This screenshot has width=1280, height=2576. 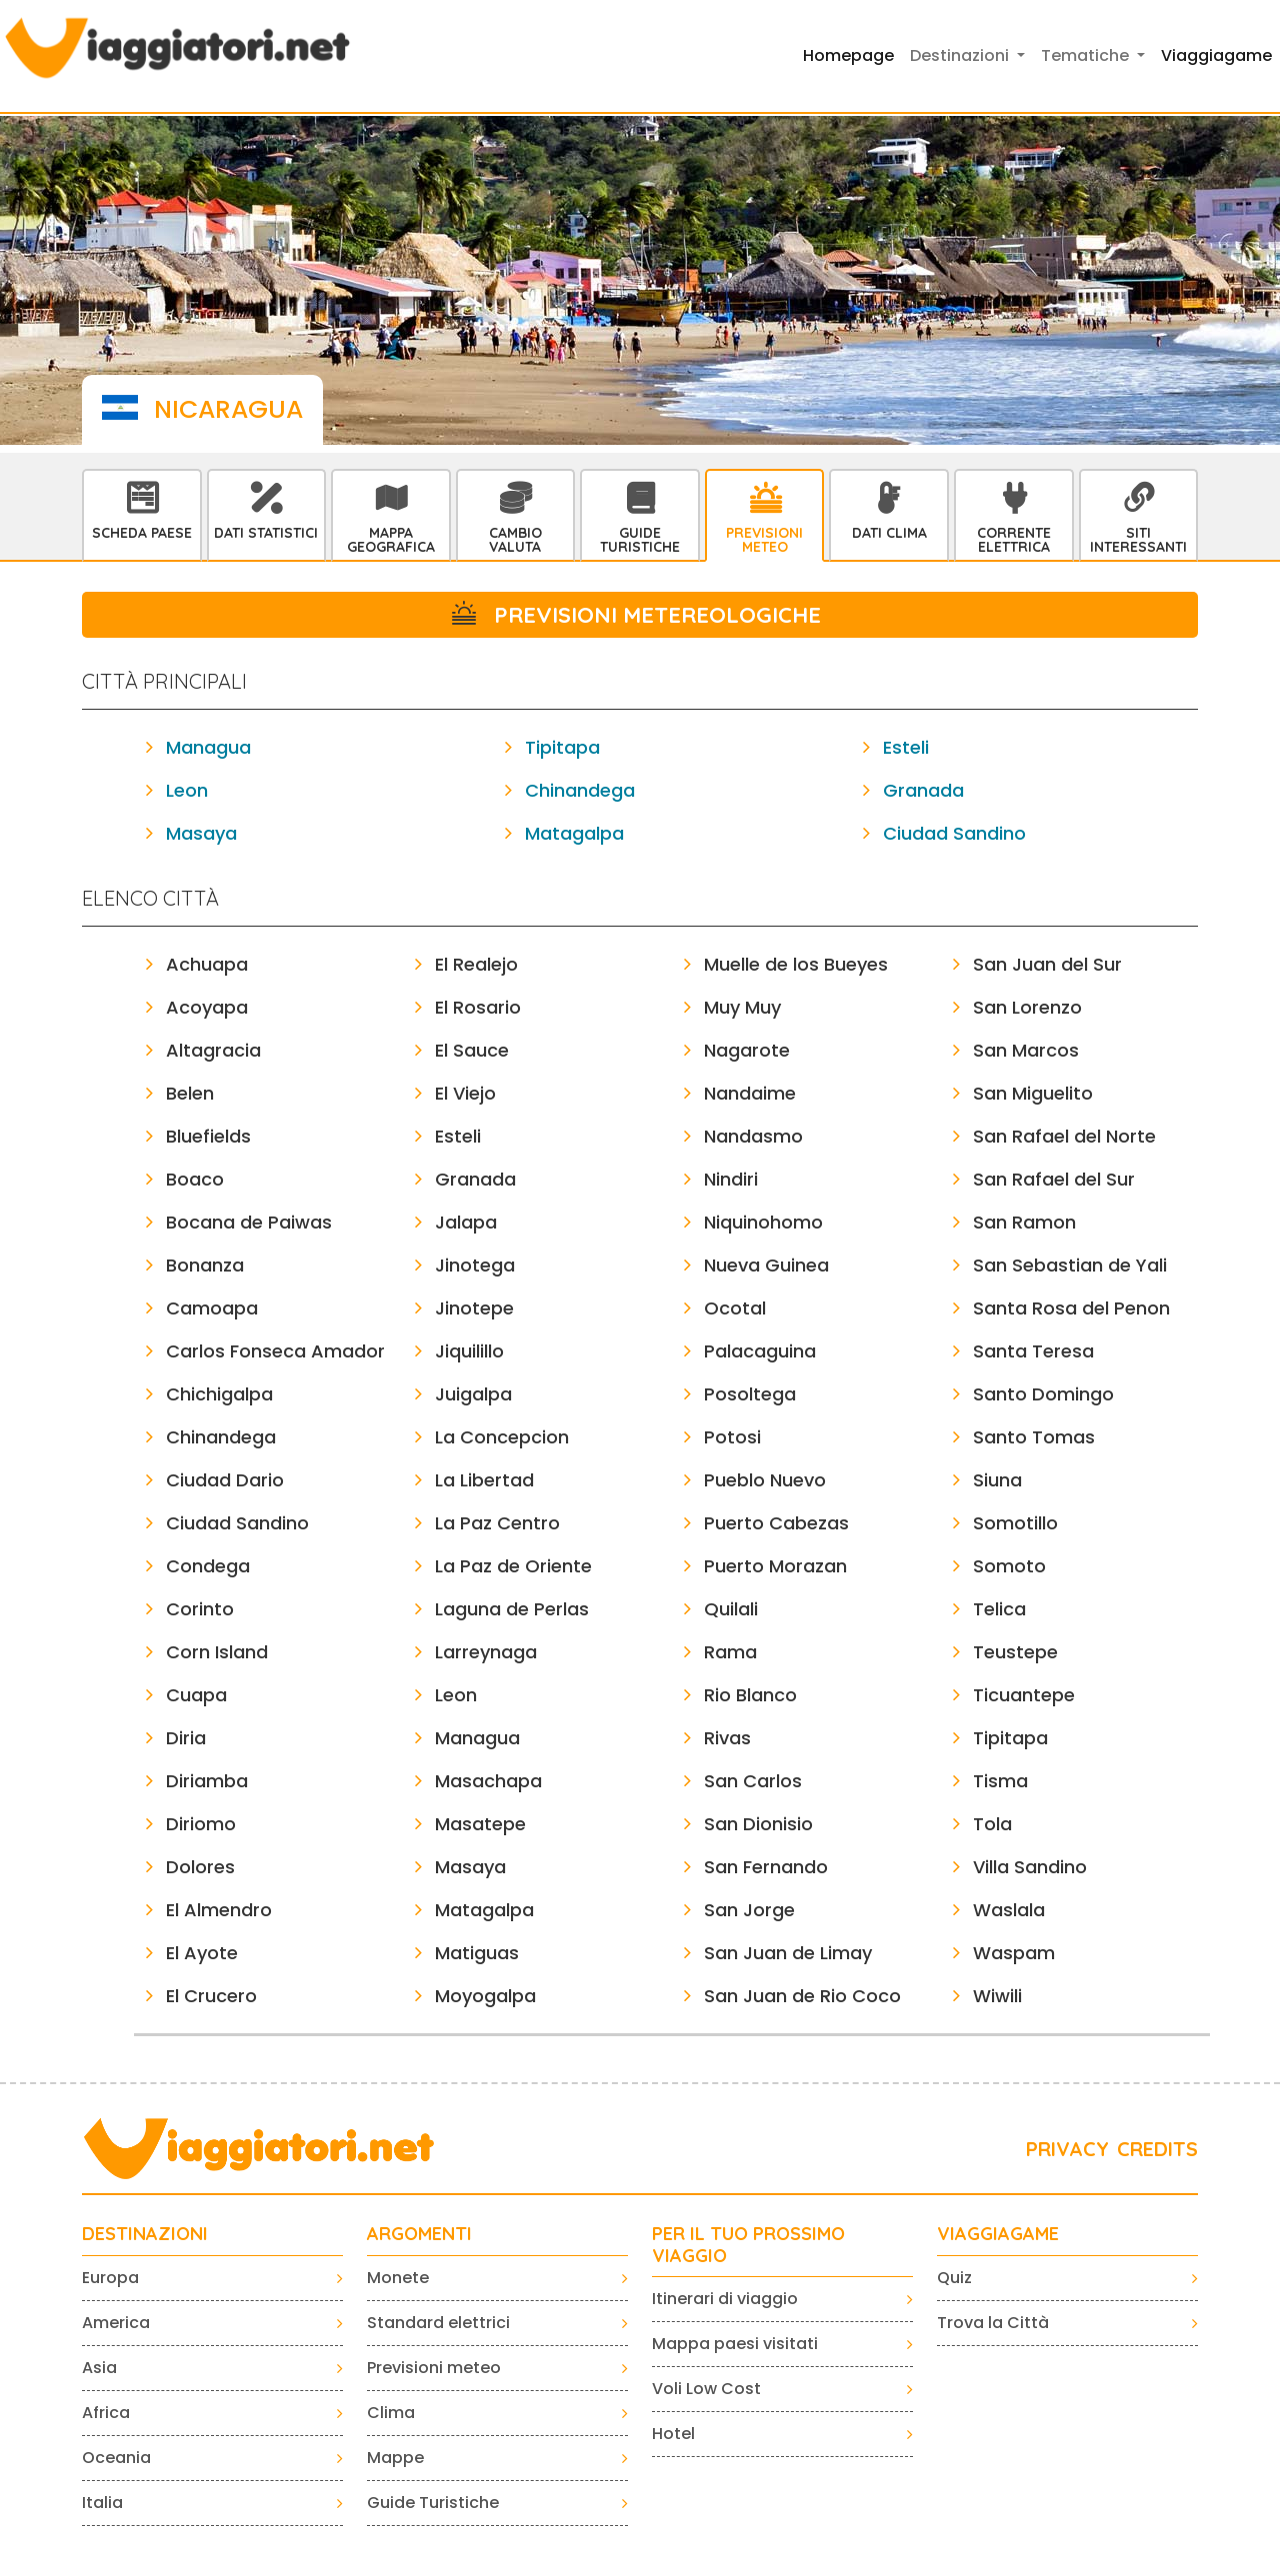 I want to click on Esteli, so click(x=906, y=747).